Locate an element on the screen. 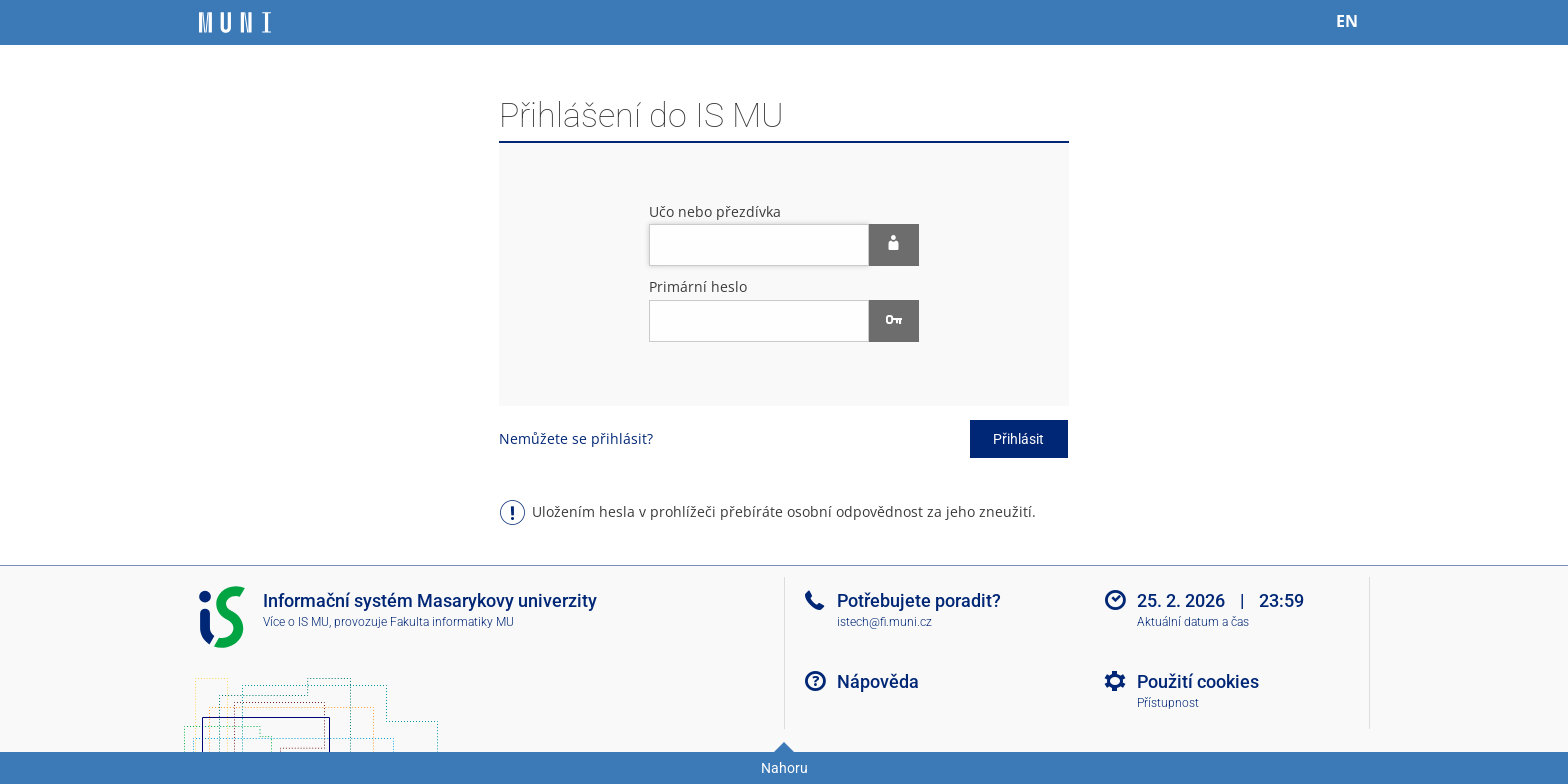  Použití cookies is located at coordinates (1198, 681).